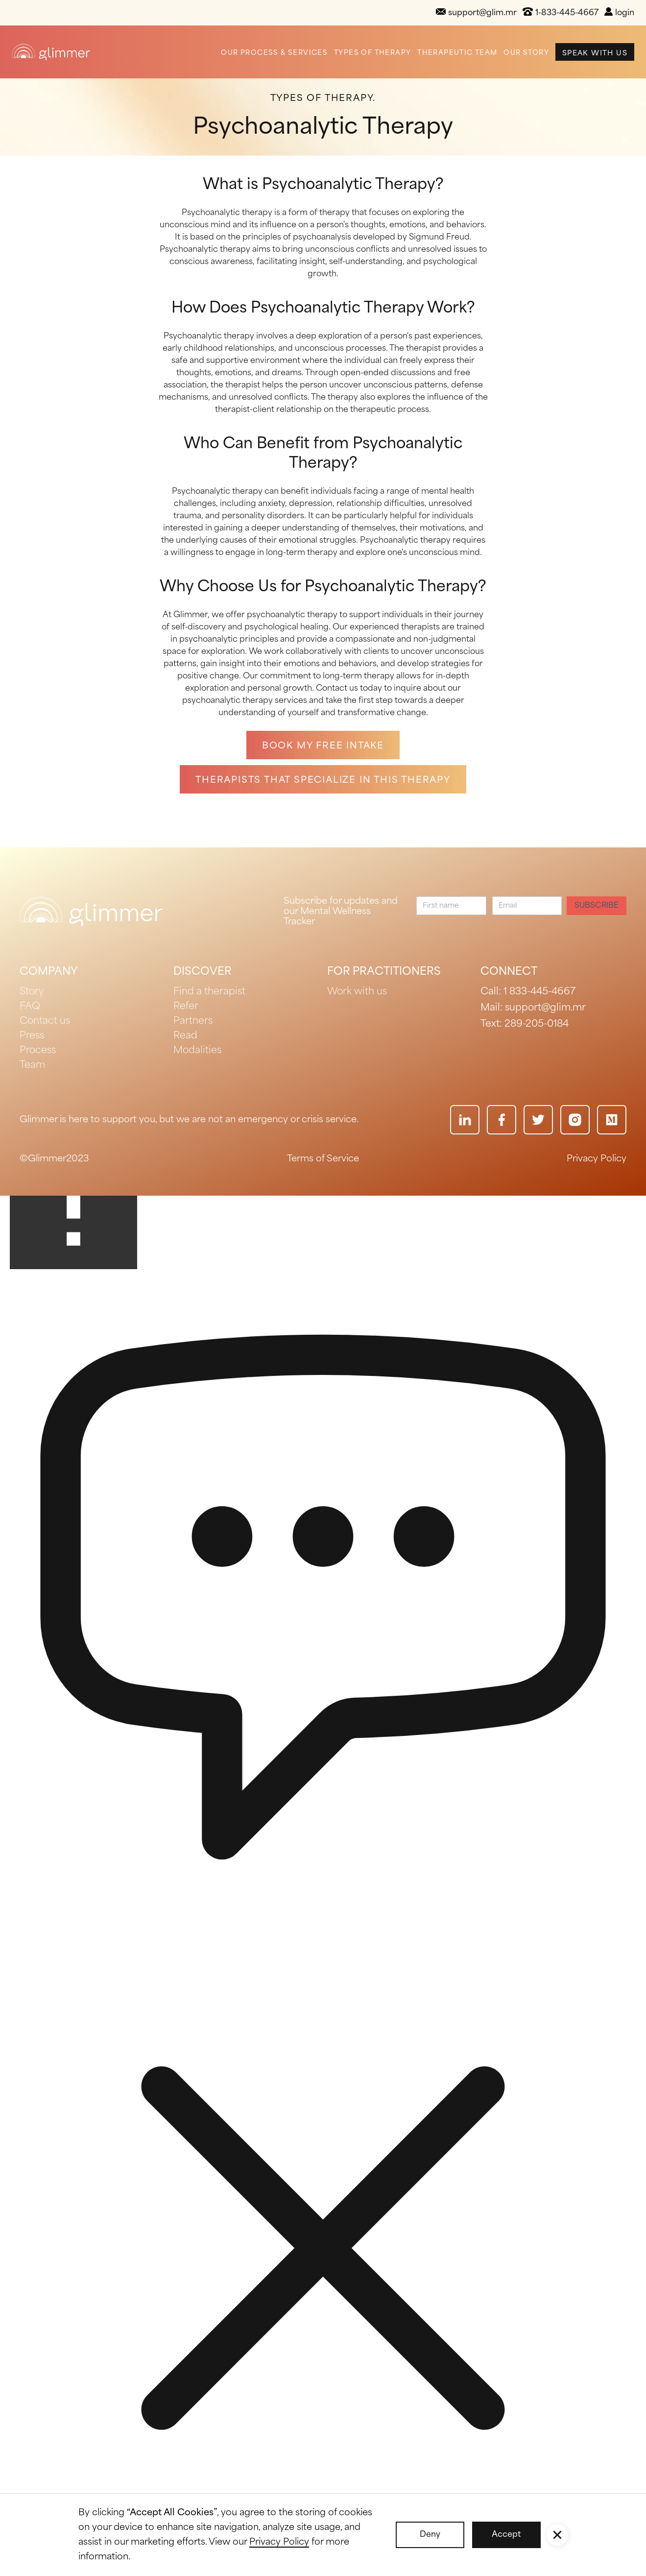 The width and height of the screenshot is (646, 2576). Describe the element at coordinates (372, 52) in the screenshot. I see `Types of Therapy` at that location.